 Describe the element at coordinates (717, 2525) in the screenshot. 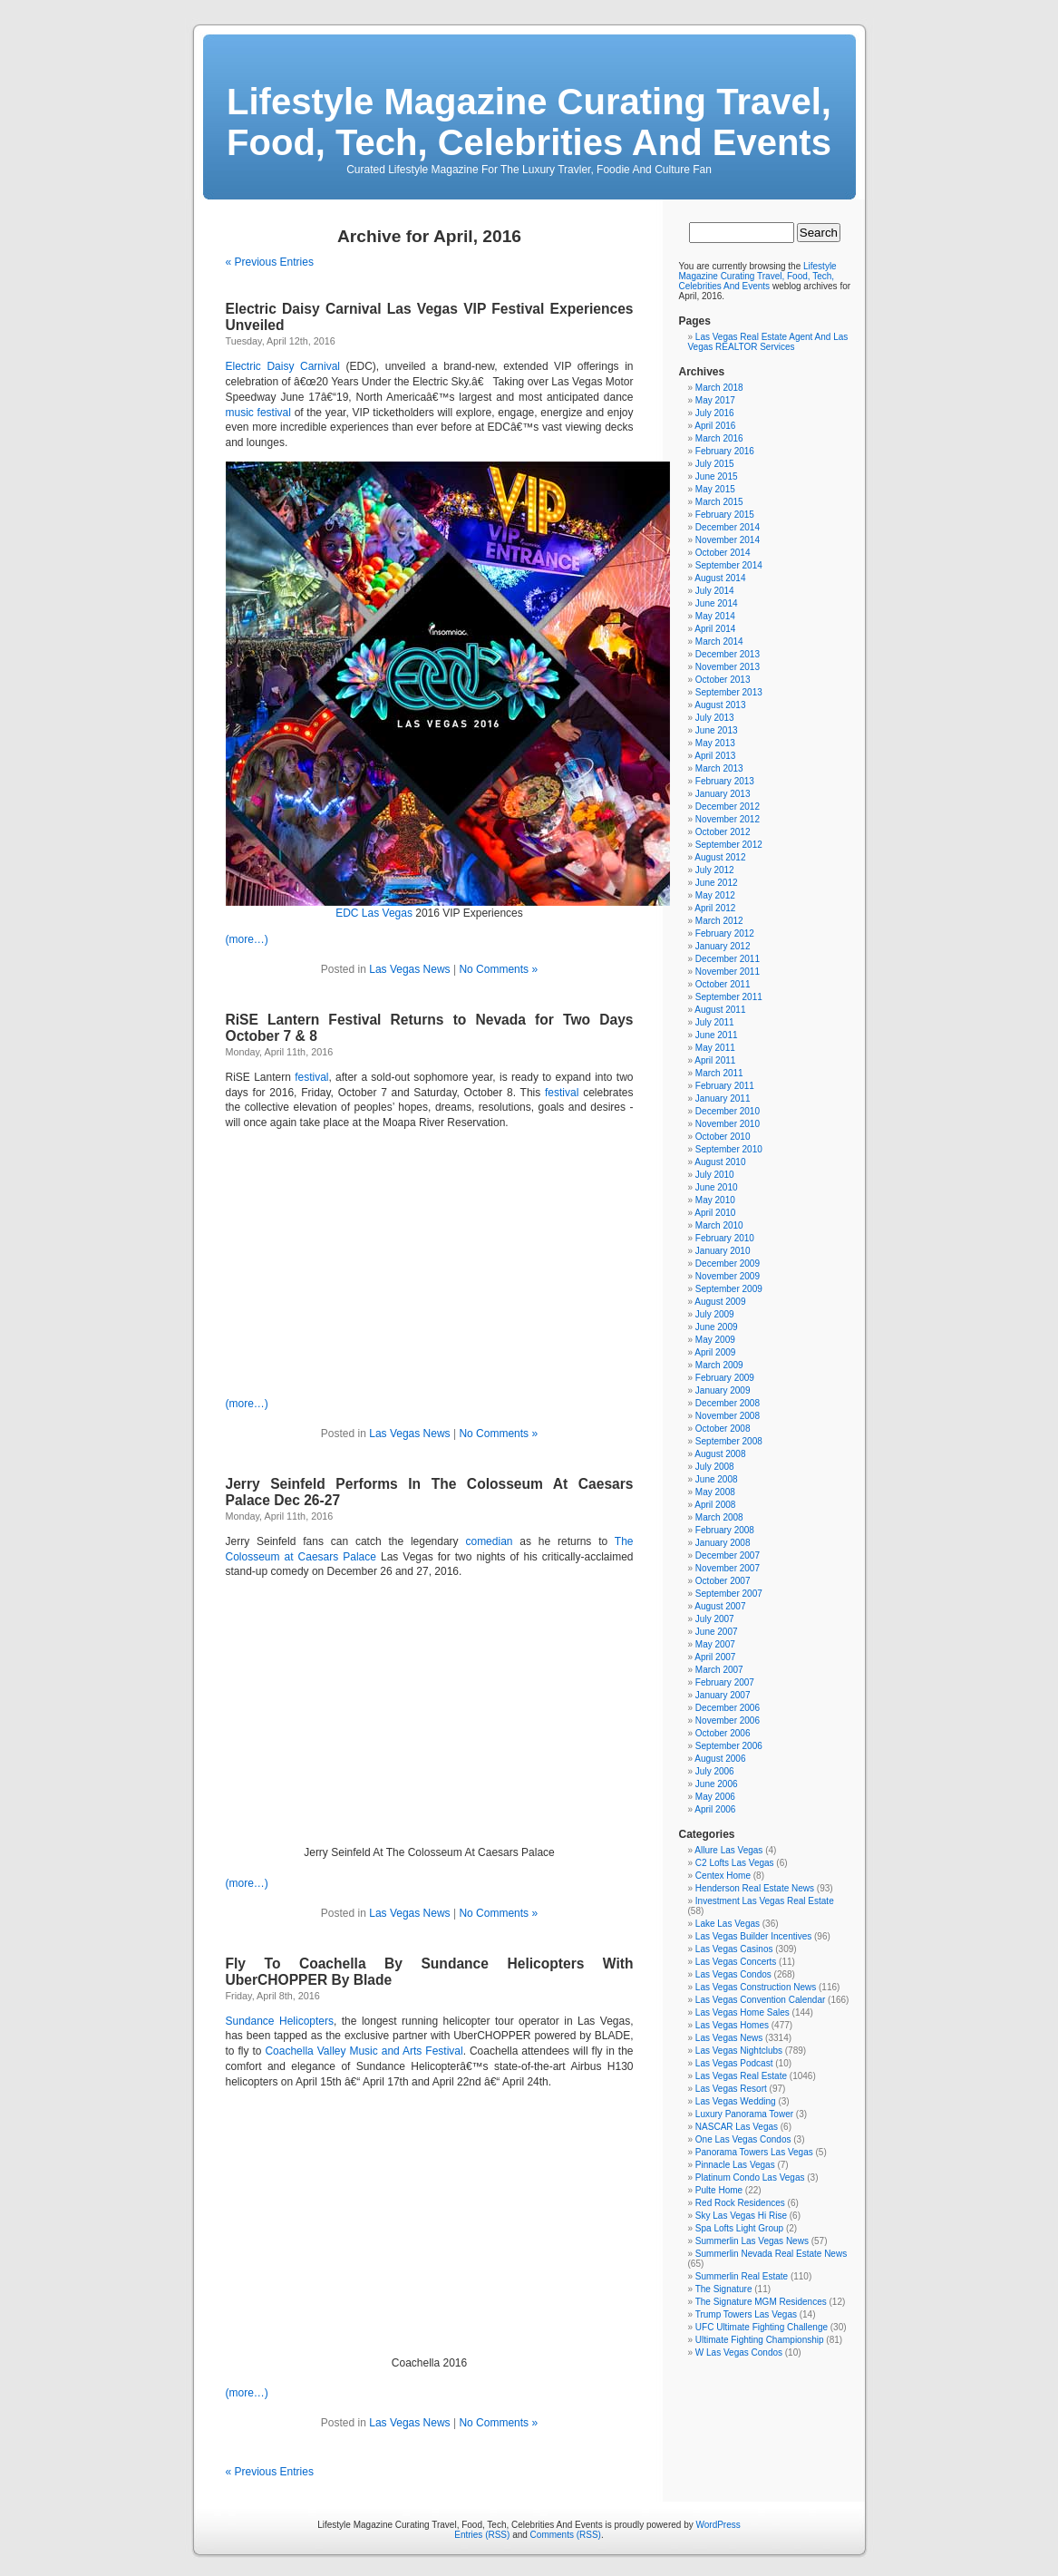

I see `WordPress` at that location.